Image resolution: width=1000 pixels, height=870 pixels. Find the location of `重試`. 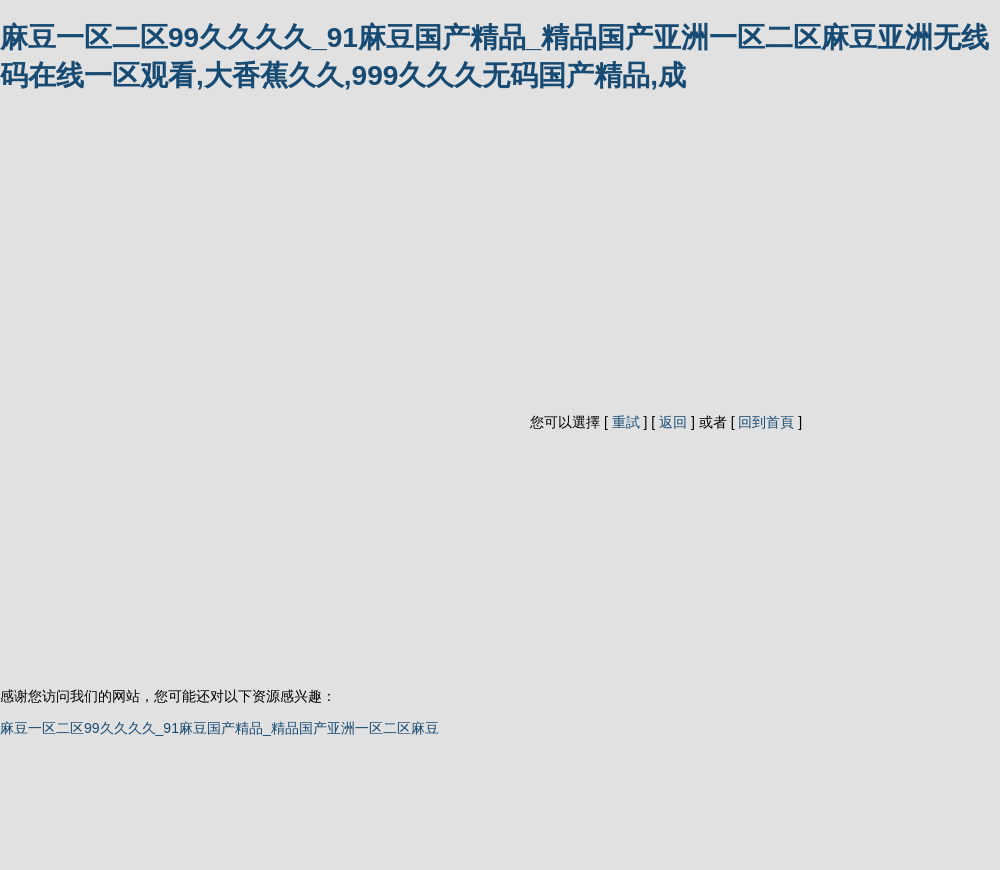

重試 is located at coordinates (626, 422).